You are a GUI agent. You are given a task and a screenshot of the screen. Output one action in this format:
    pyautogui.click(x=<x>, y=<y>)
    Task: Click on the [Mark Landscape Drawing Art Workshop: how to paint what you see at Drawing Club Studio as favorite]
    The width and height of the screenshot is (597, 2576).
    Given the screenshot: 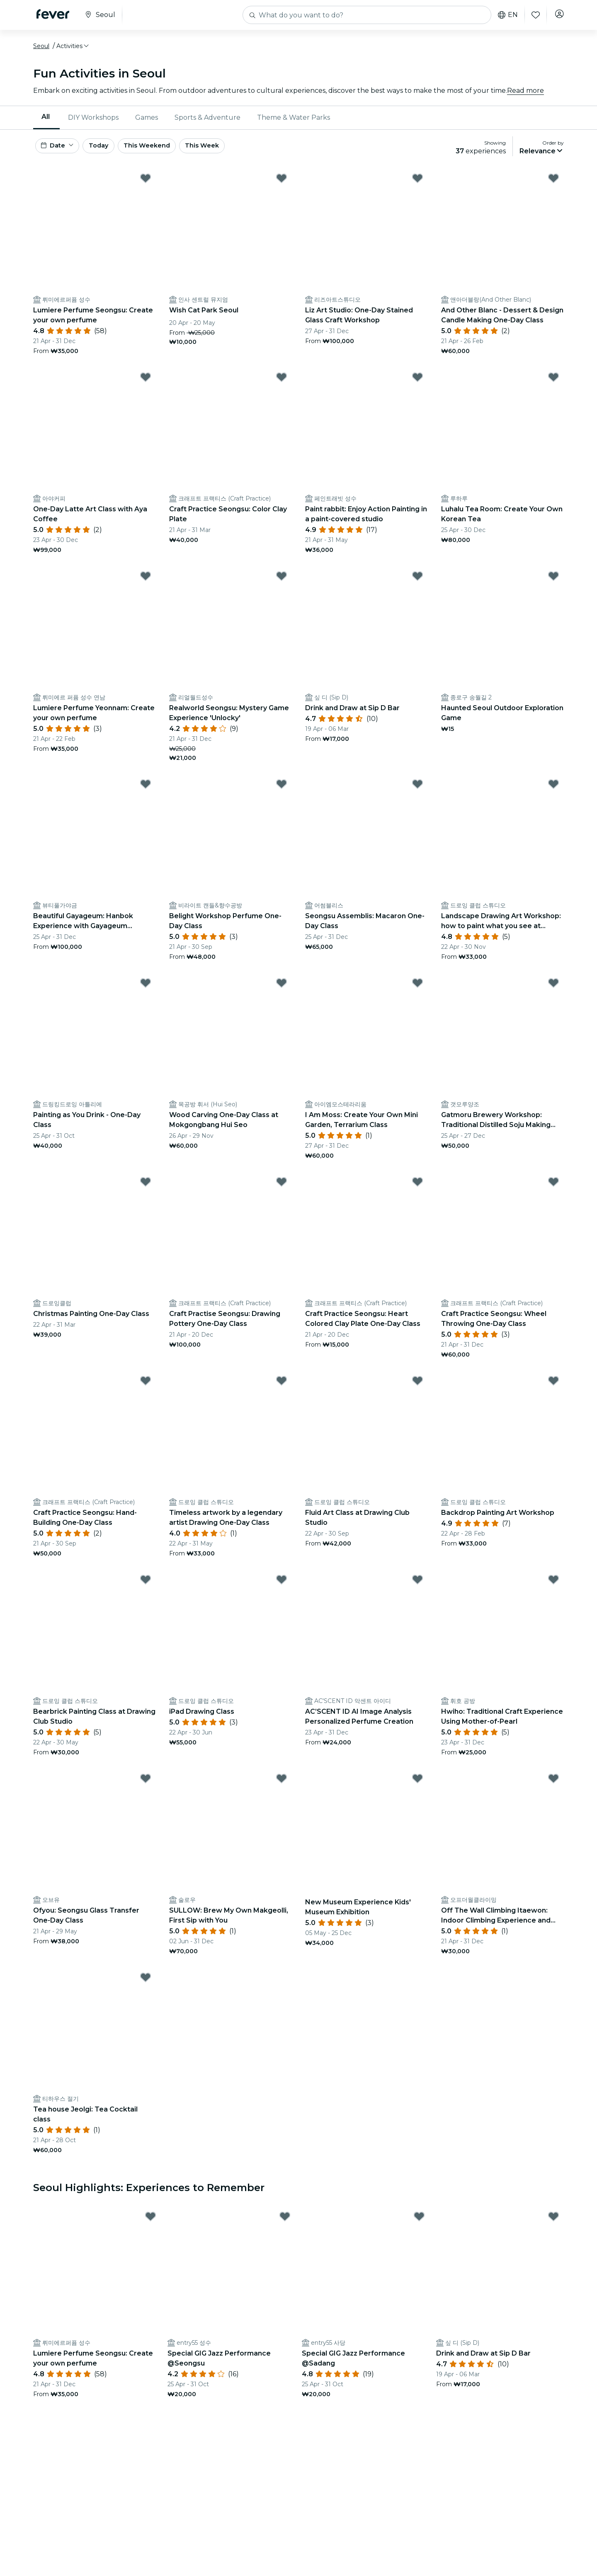 What is the action you would take?
    pyautogui.click(x=553, y=792)
    